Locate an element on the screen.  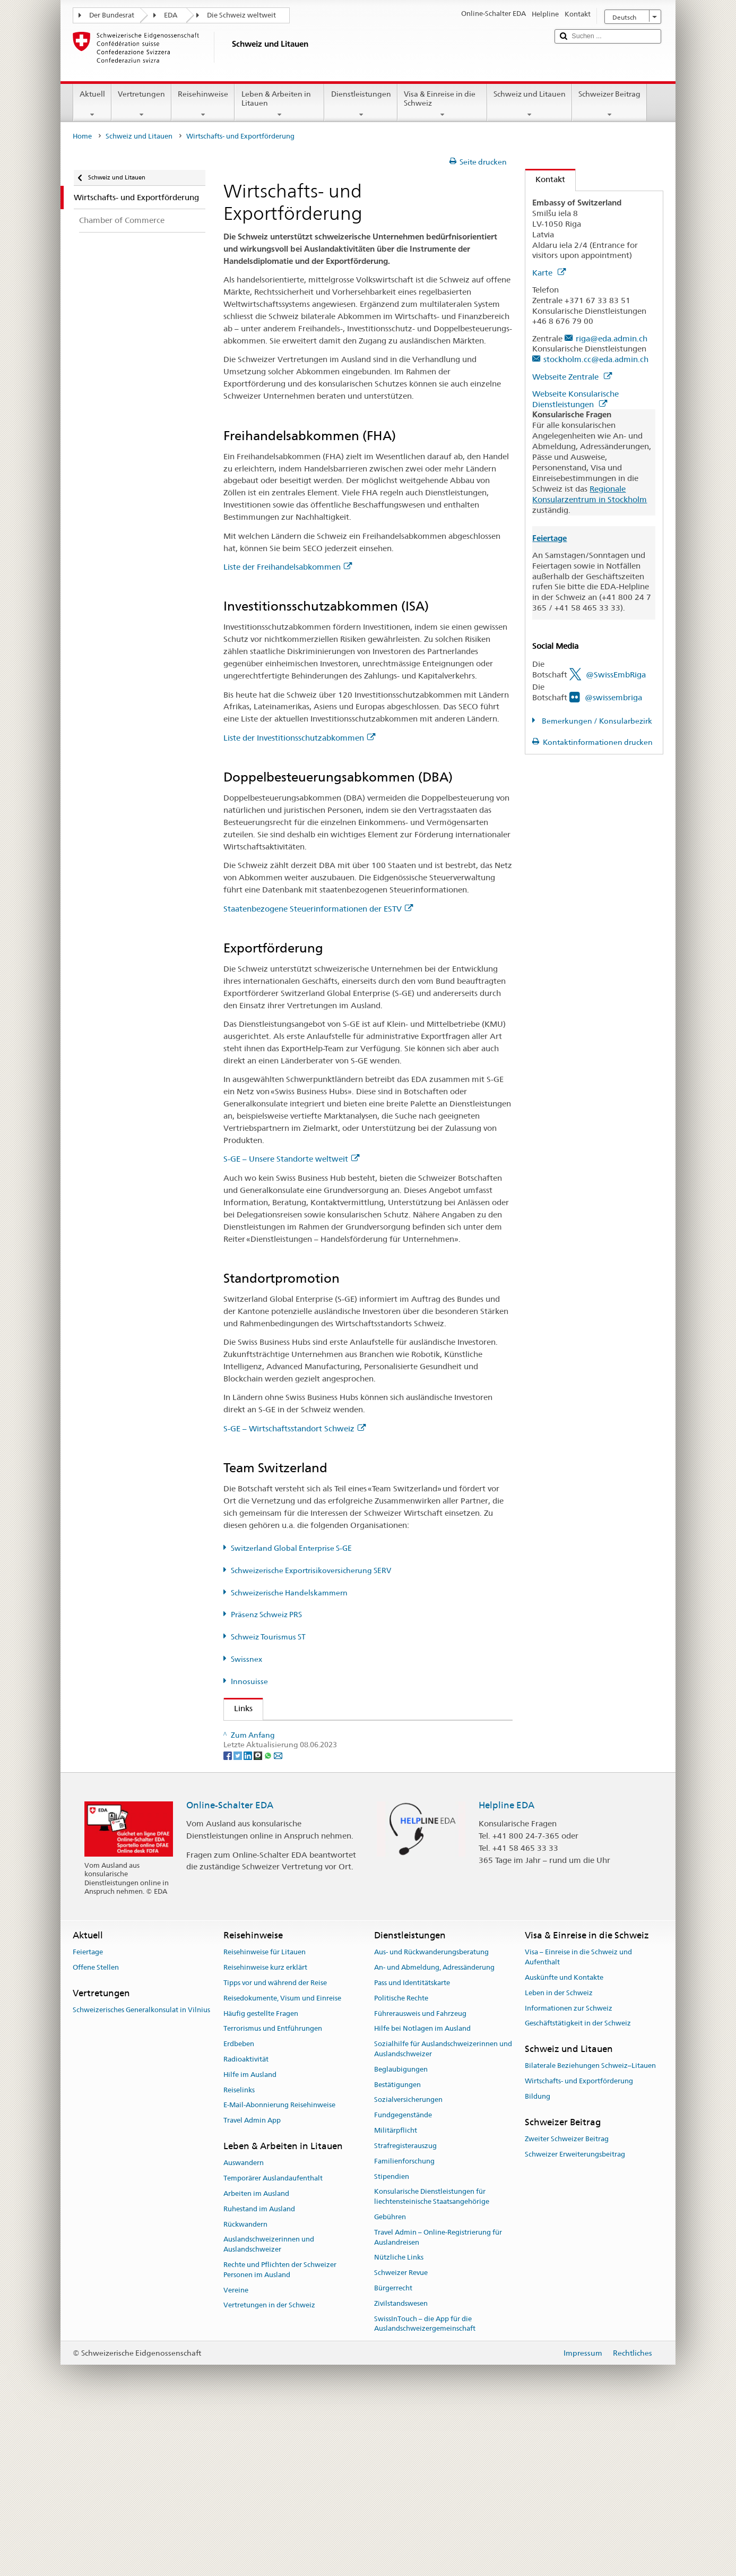
Politische Rechte is located at coordinates (401, 2162).